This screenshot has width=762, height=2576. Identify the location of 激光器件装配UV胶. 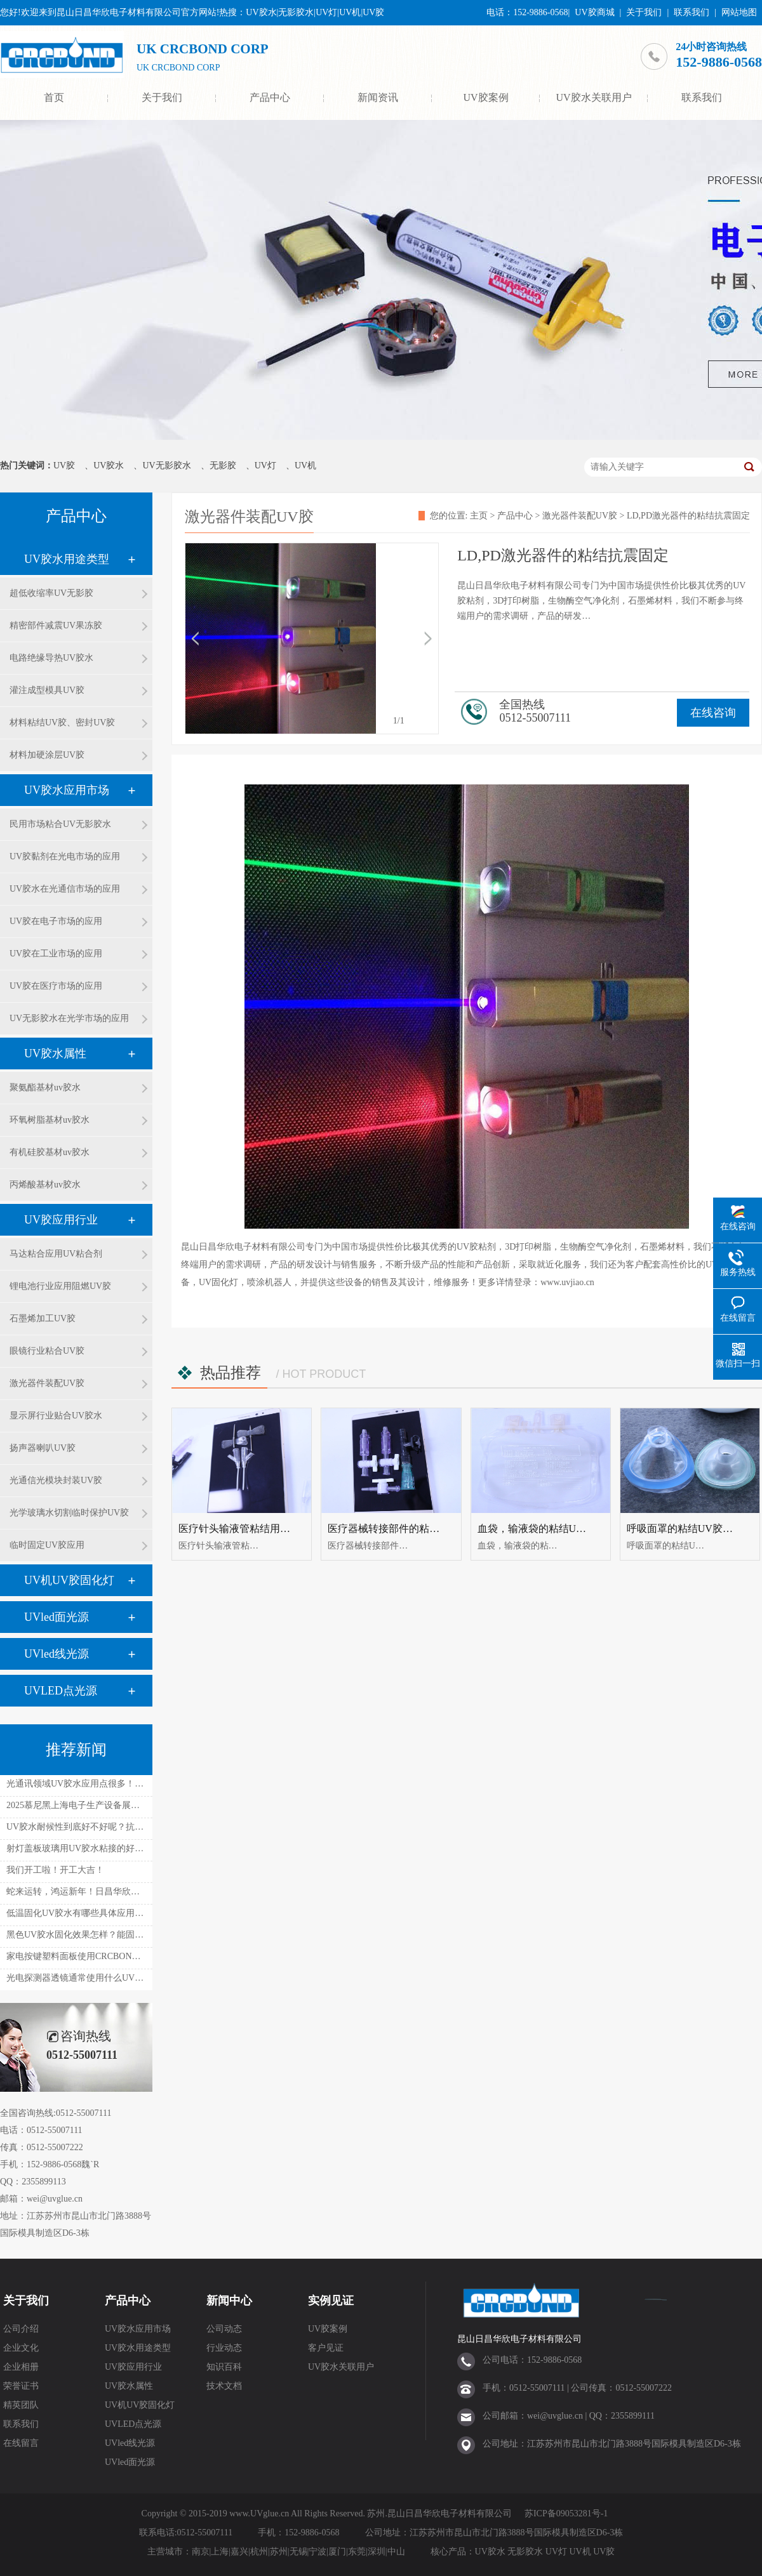
(47, 1383).